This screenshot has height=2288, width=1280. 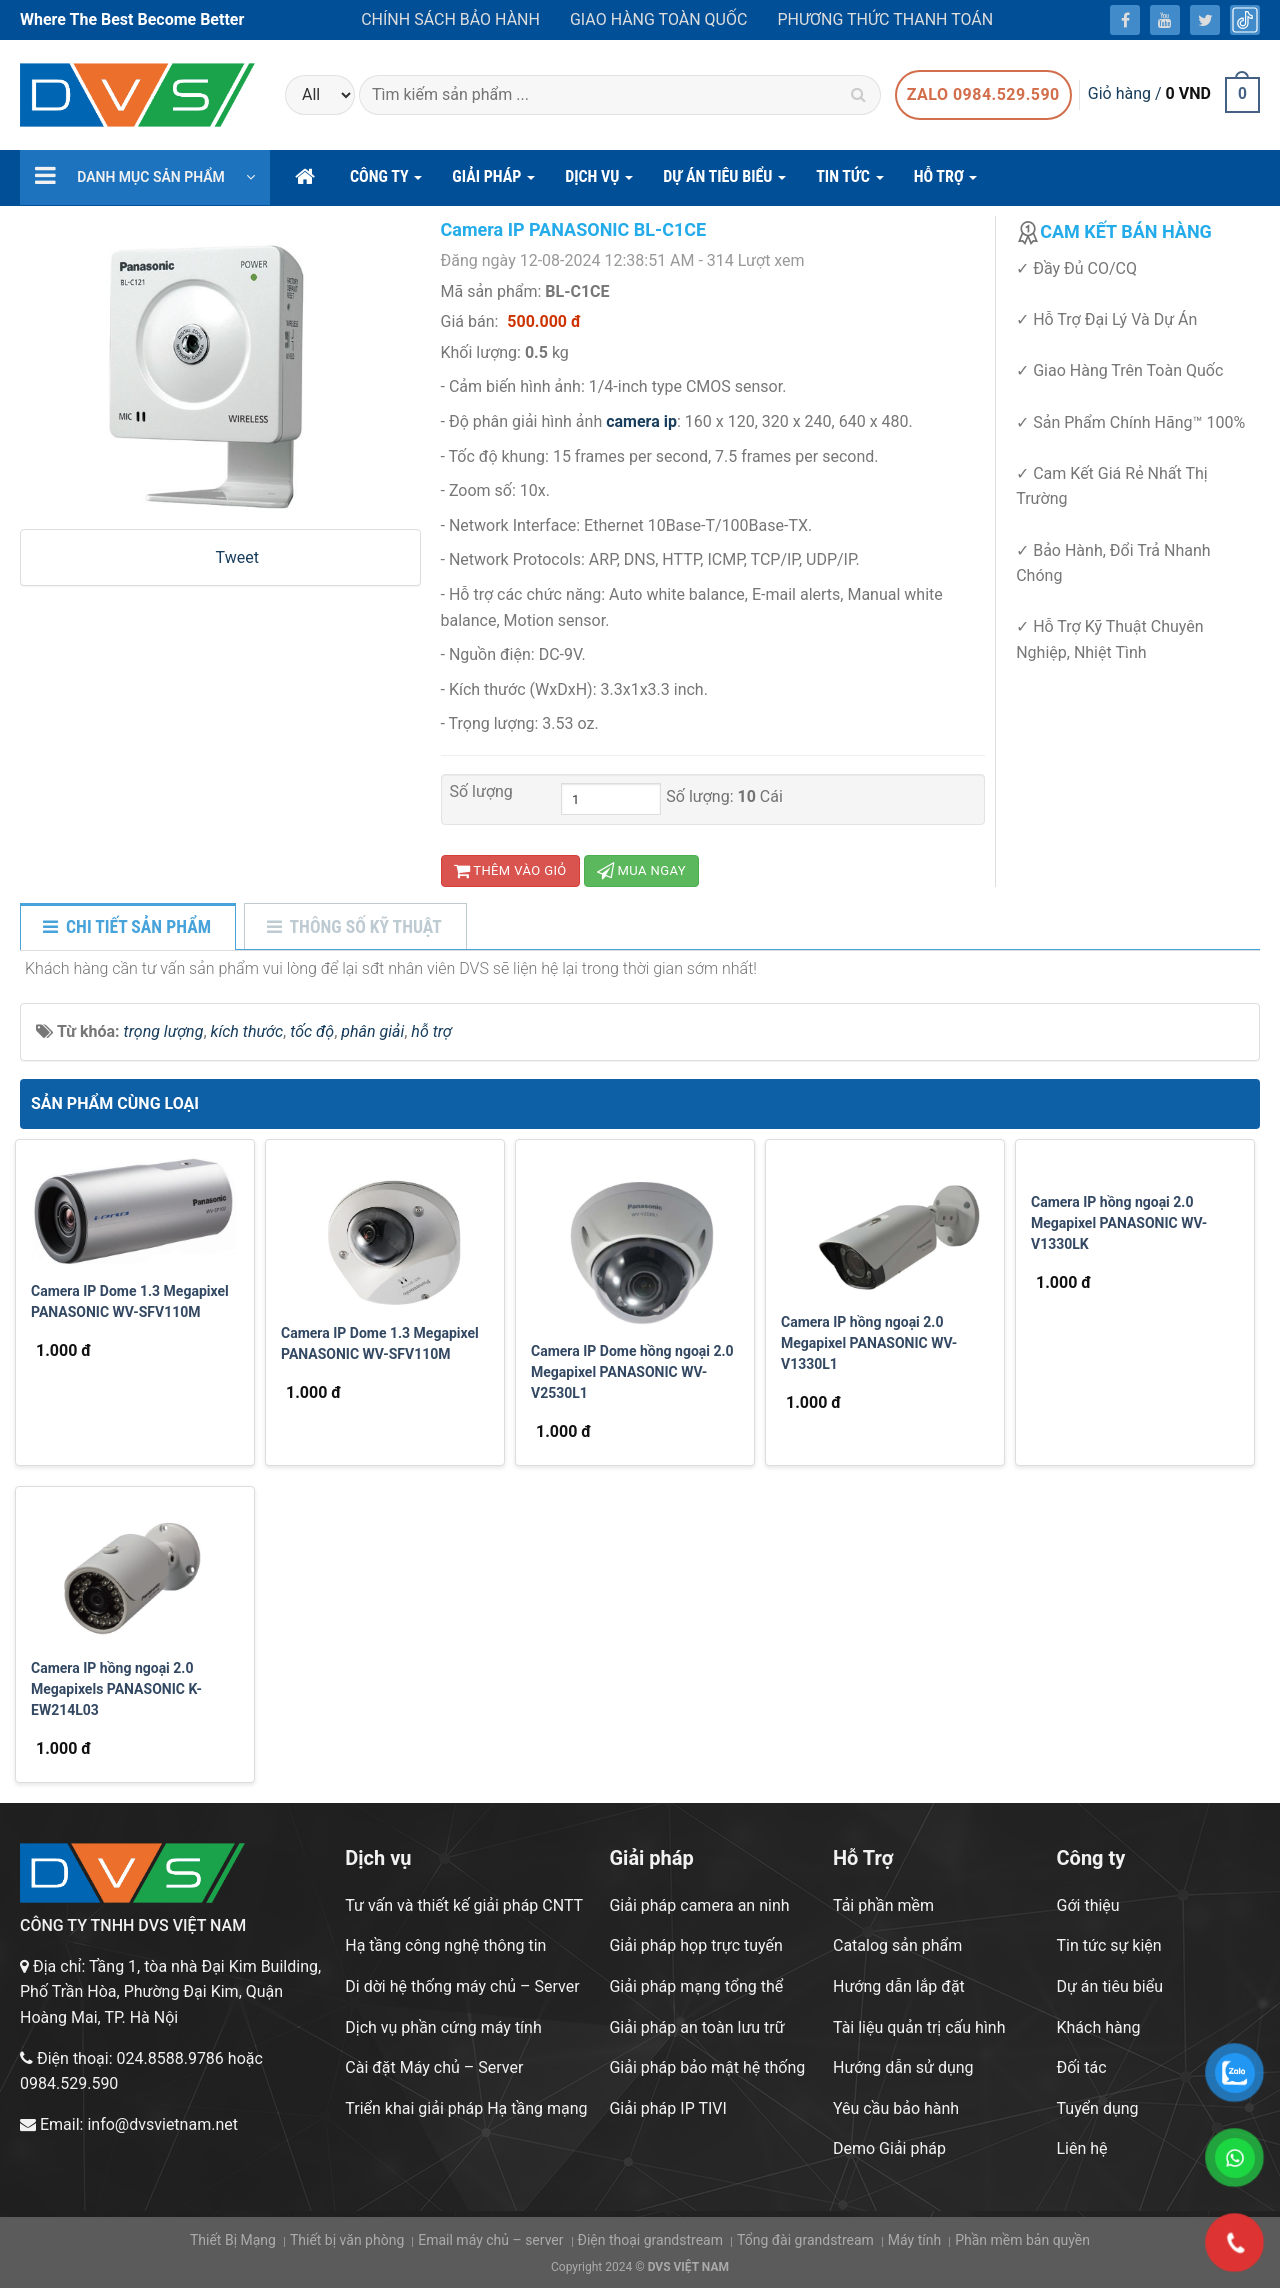 What do you see at coordinates (466, 2108) in the screenshot?
I see `Triển khai giải pháp Hạ tầng mạng` at bounding box center [466, 2108].